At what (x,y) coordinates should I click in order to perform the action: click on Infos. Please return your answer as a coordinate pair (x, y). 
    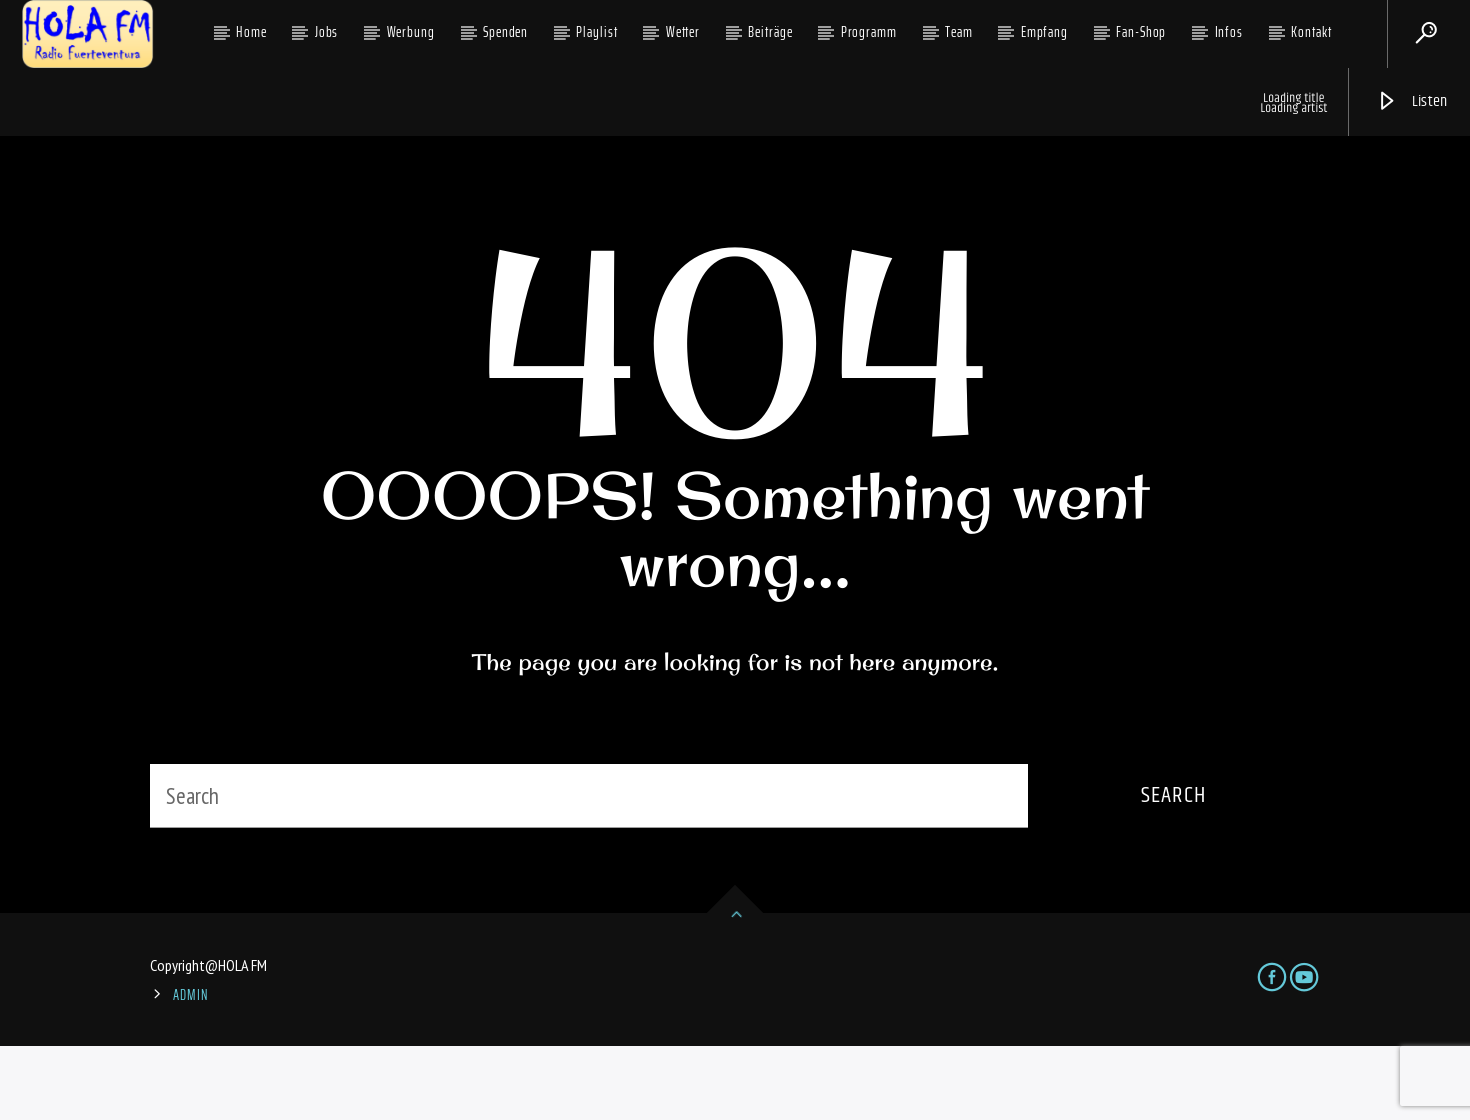
    Looking at the image, I should click on (1229, 32).